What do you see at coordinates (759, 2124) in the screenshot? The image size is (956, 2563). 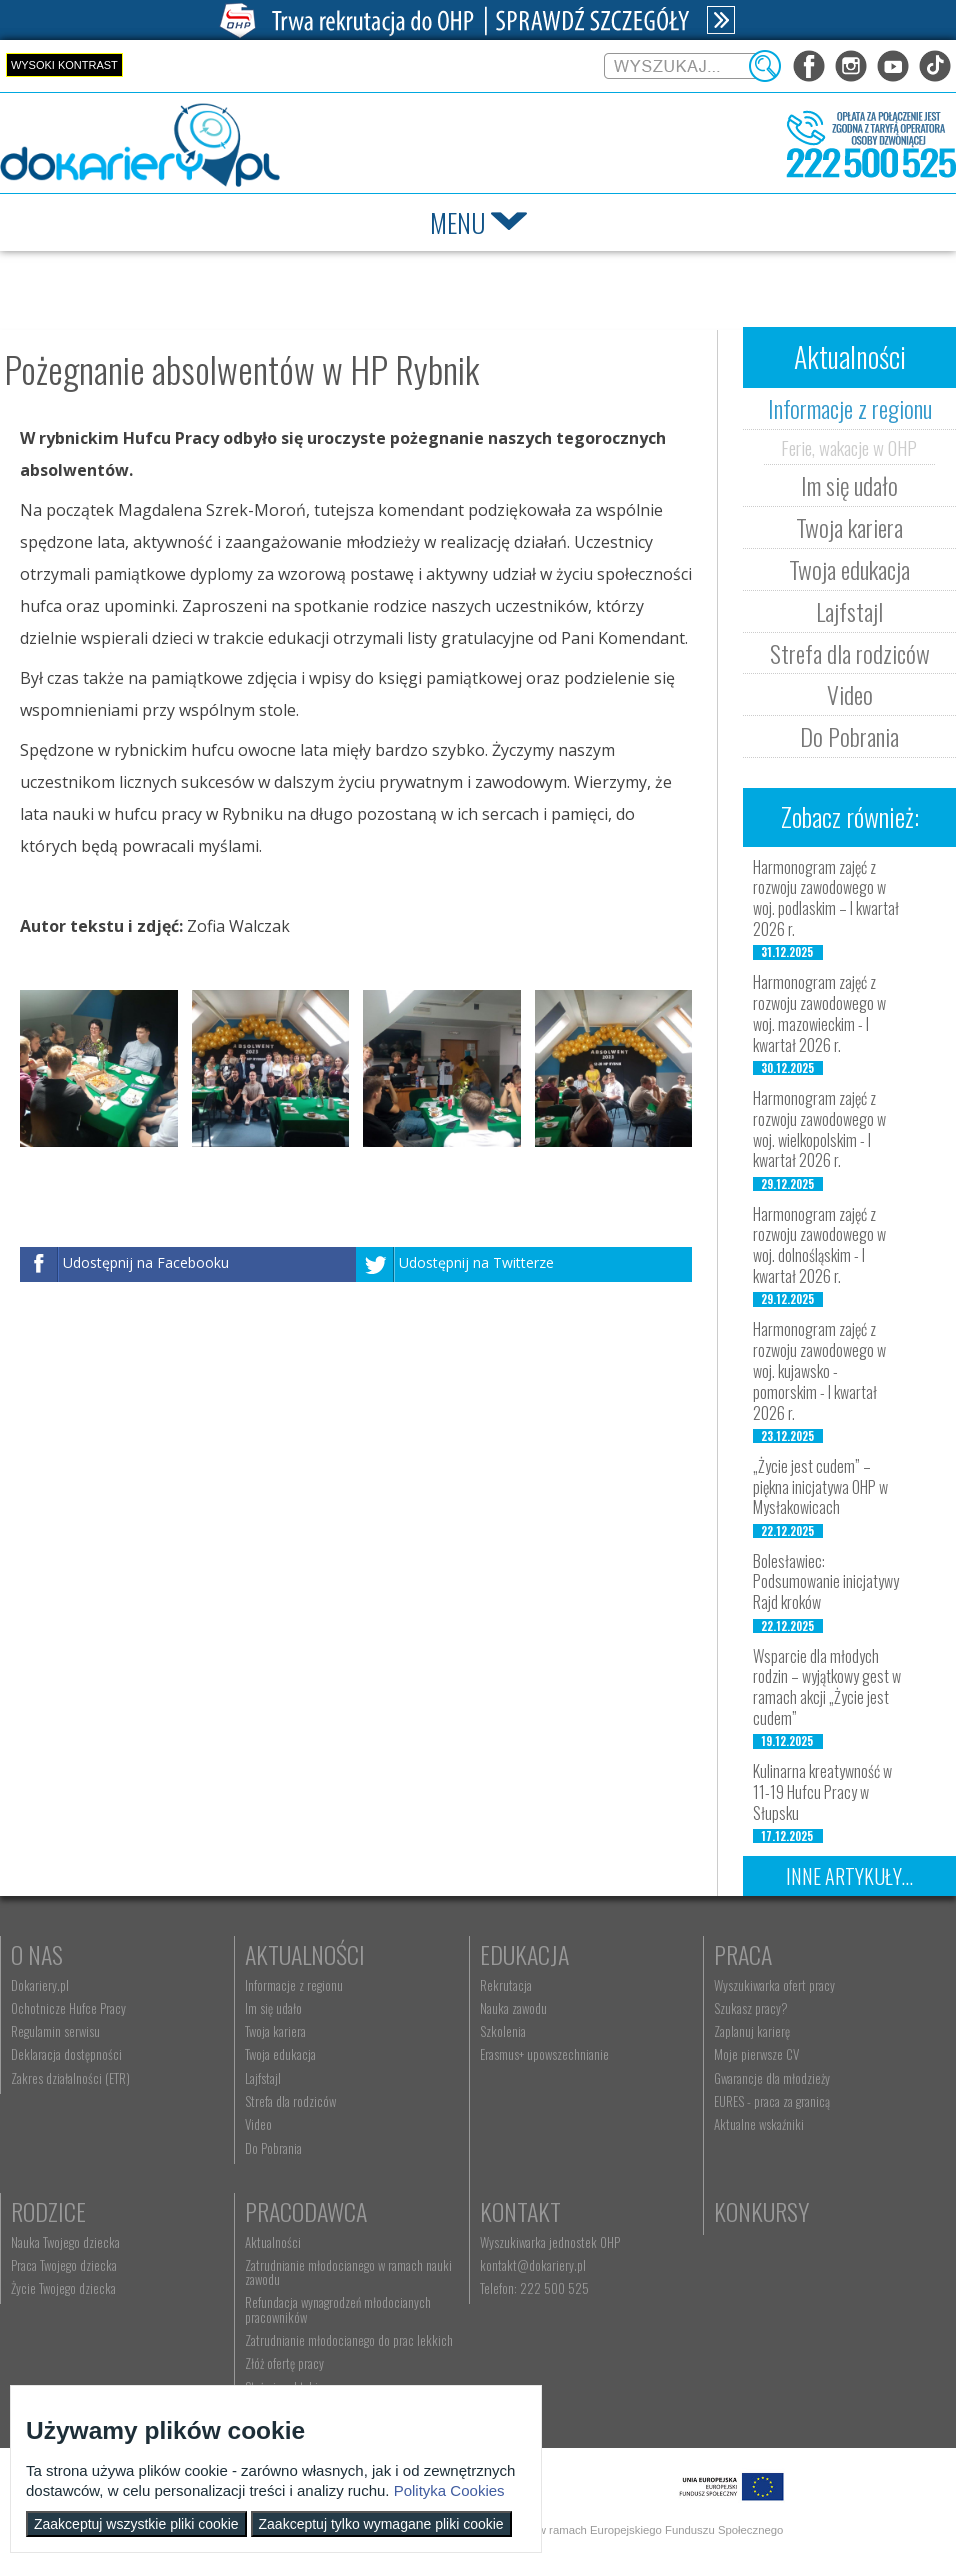 I see `Aktualne wskaźniki [menuitem]` at bounding box center [759, 2124].